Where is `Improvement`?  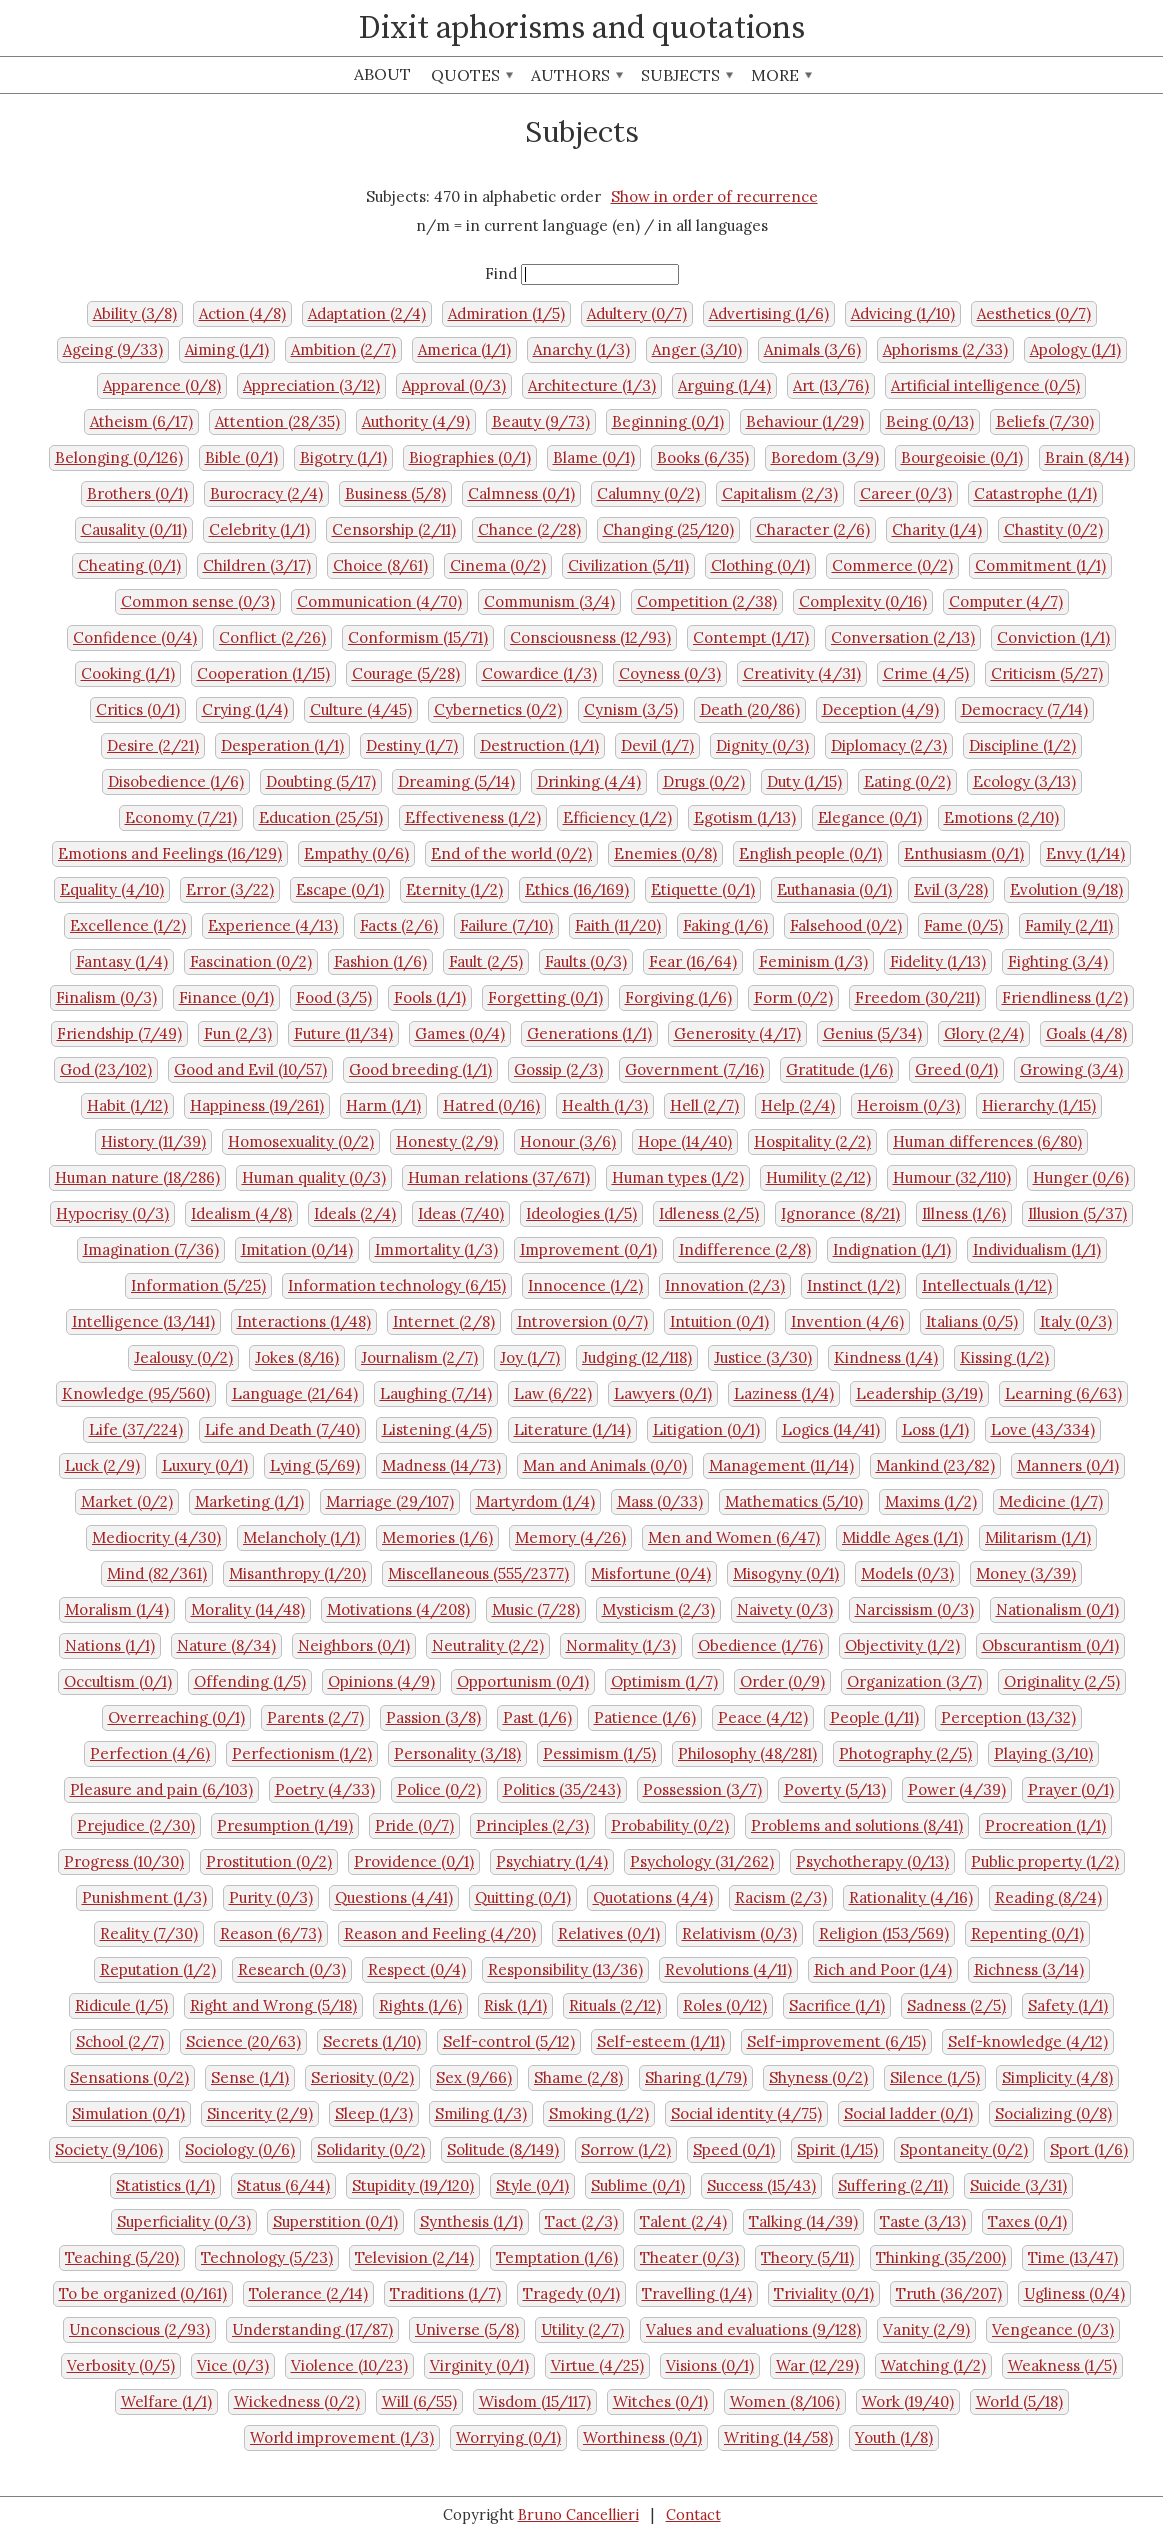
Improvement is located at coordinates (588, 1249).